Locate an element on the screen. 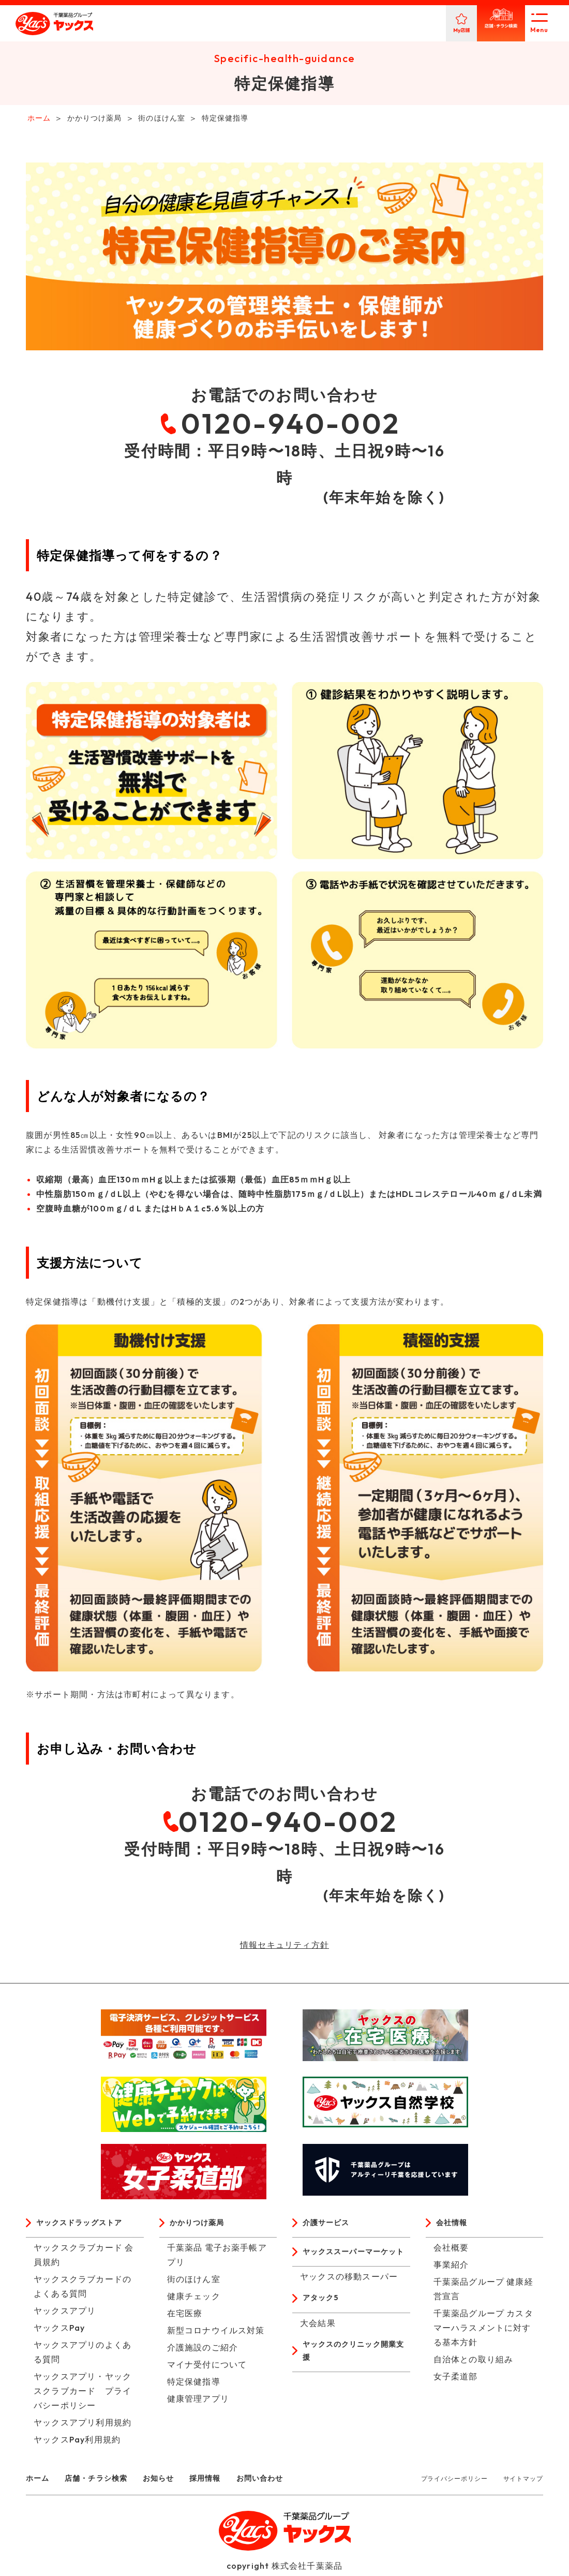 Image resolution: width=569 pixels, height=2576 pixels. プライバシーポリシー is located at coordinates (454, 2481).